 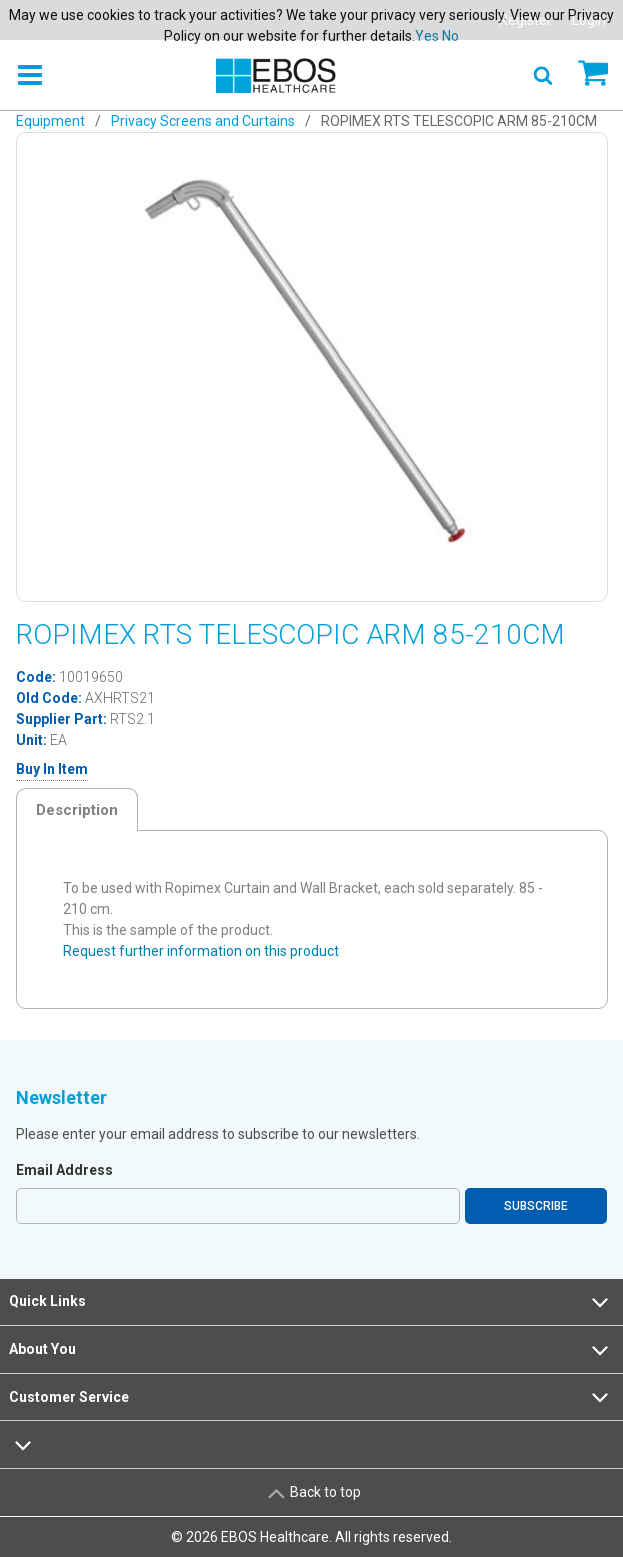 I want to click on About You, so click(x=311, y=1350).